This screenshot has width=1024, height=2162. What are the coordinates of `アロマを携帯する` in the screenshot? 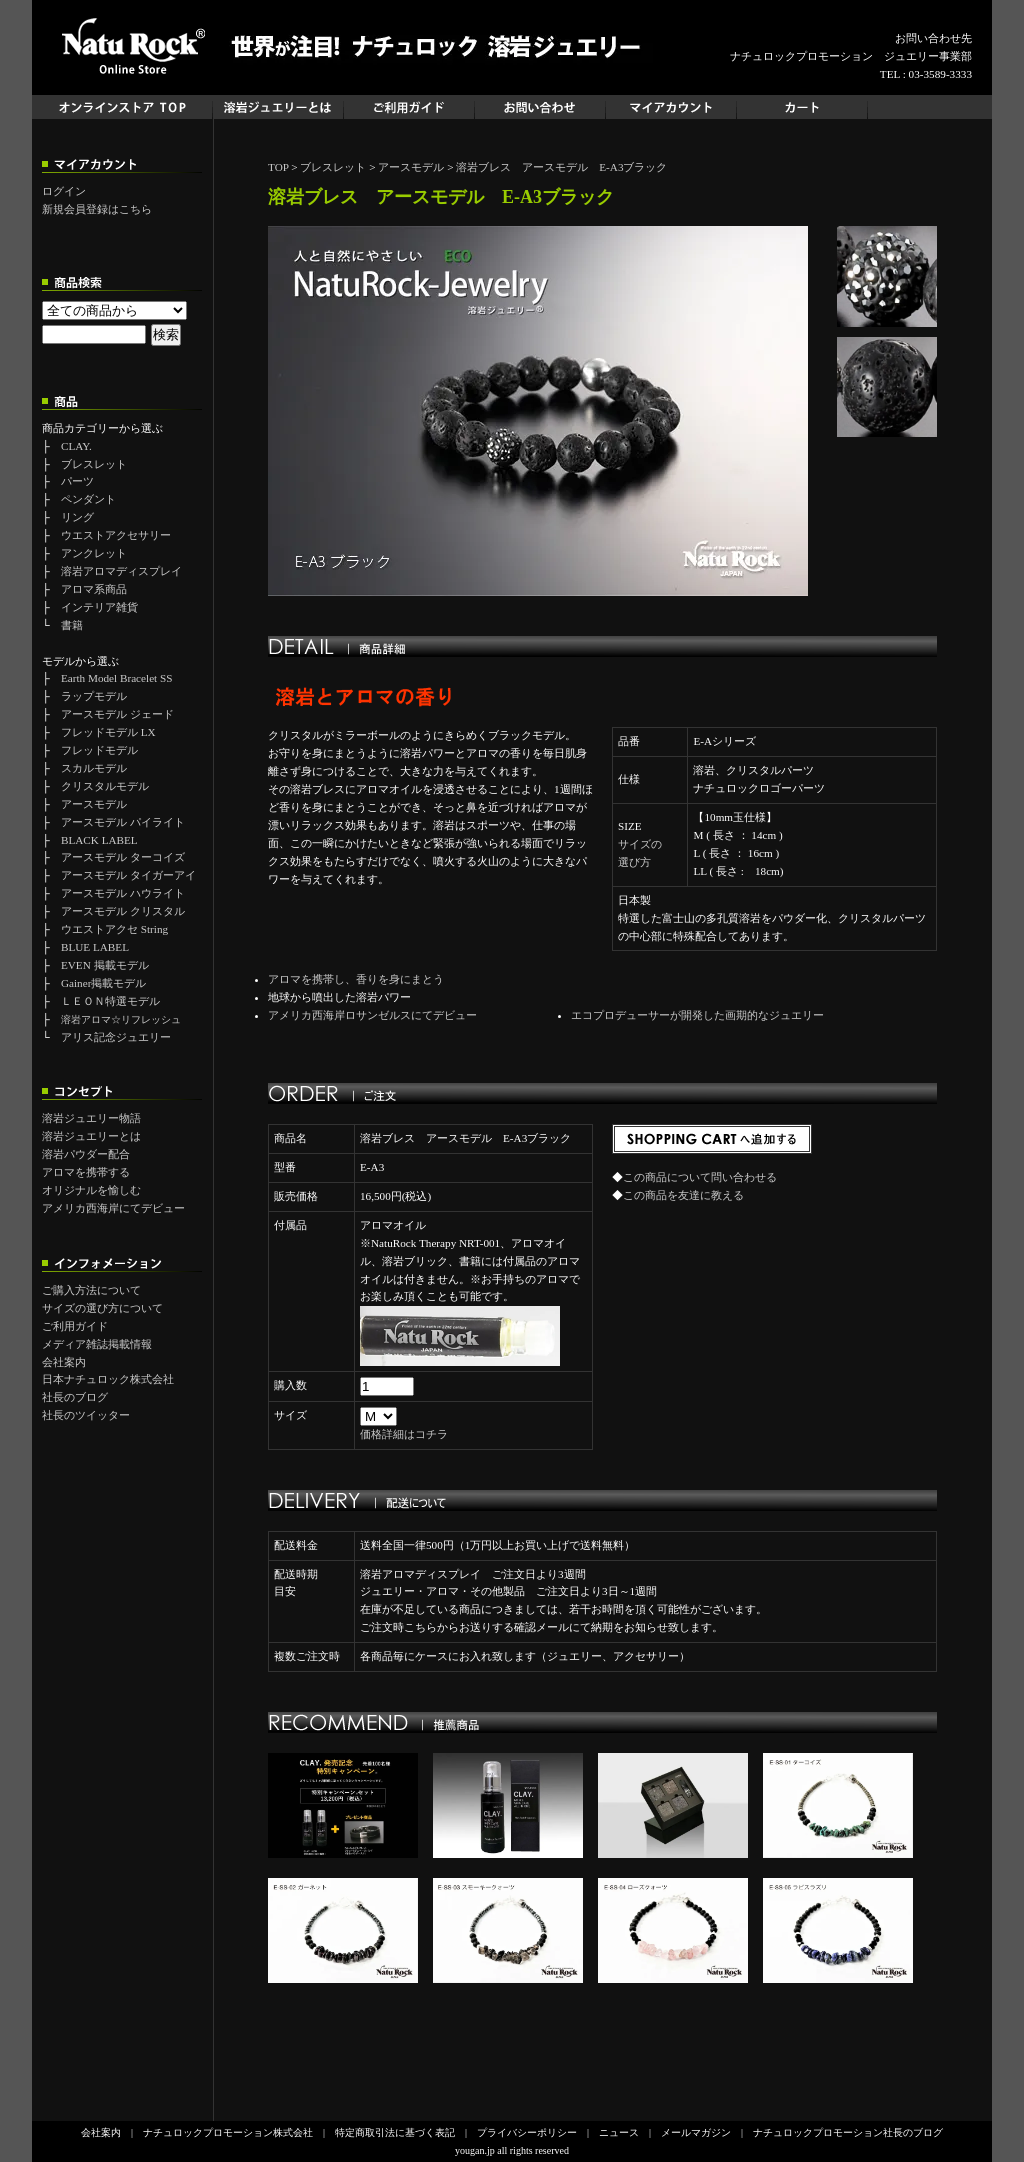 It's located at (86, 1172).